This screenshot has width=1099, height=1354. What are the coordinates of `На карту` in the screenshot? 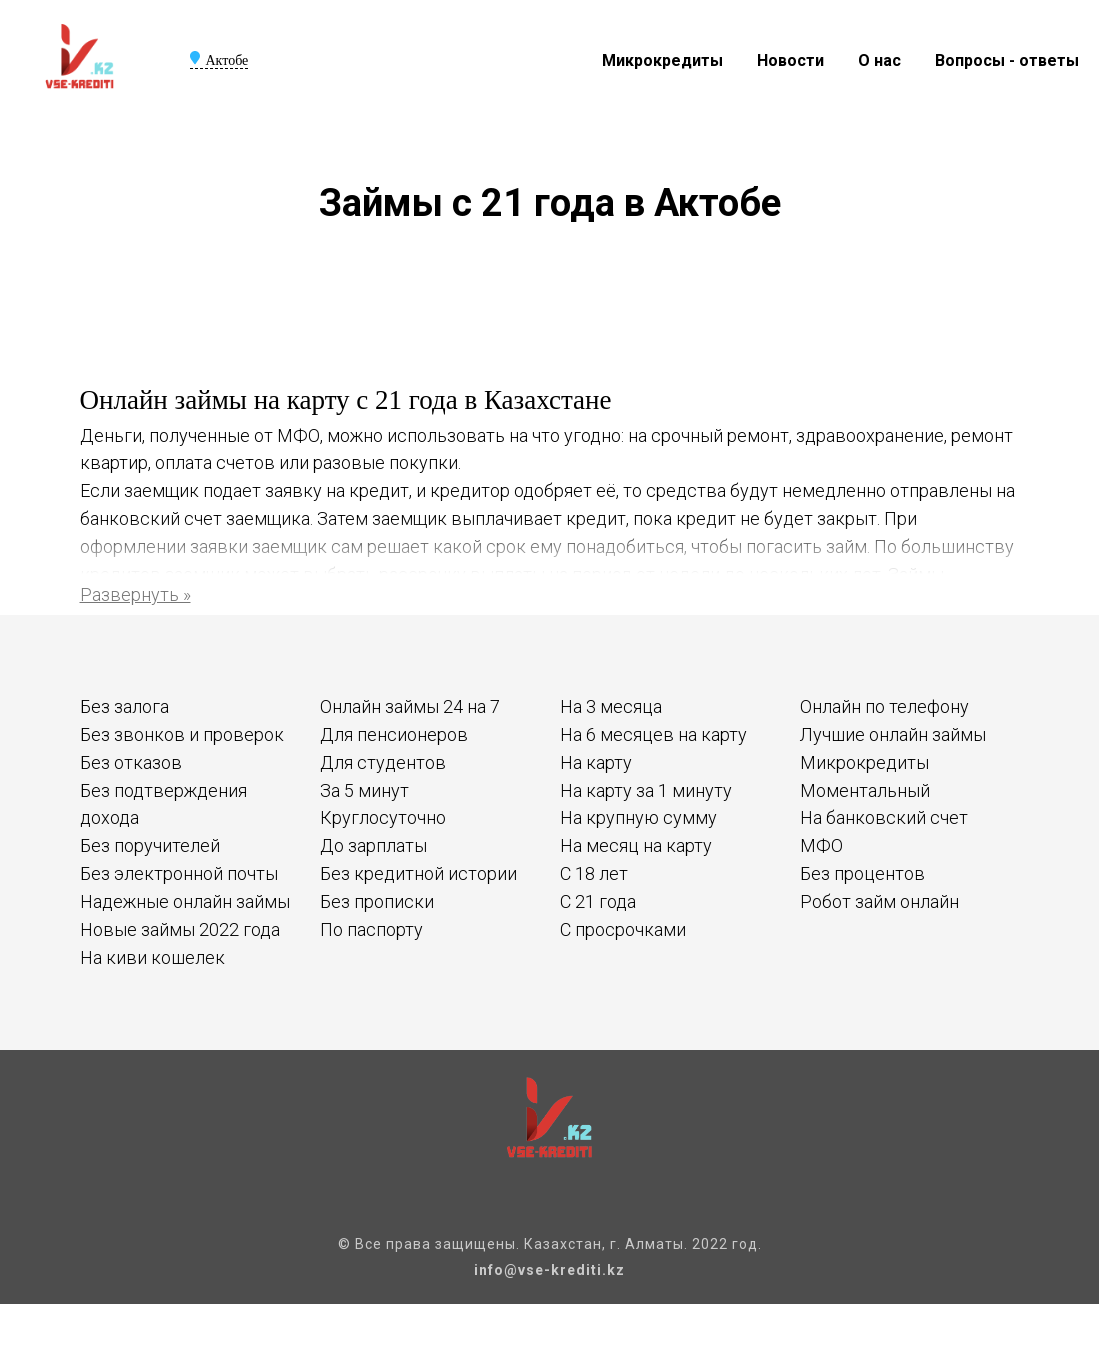 It's located at (596, 762).